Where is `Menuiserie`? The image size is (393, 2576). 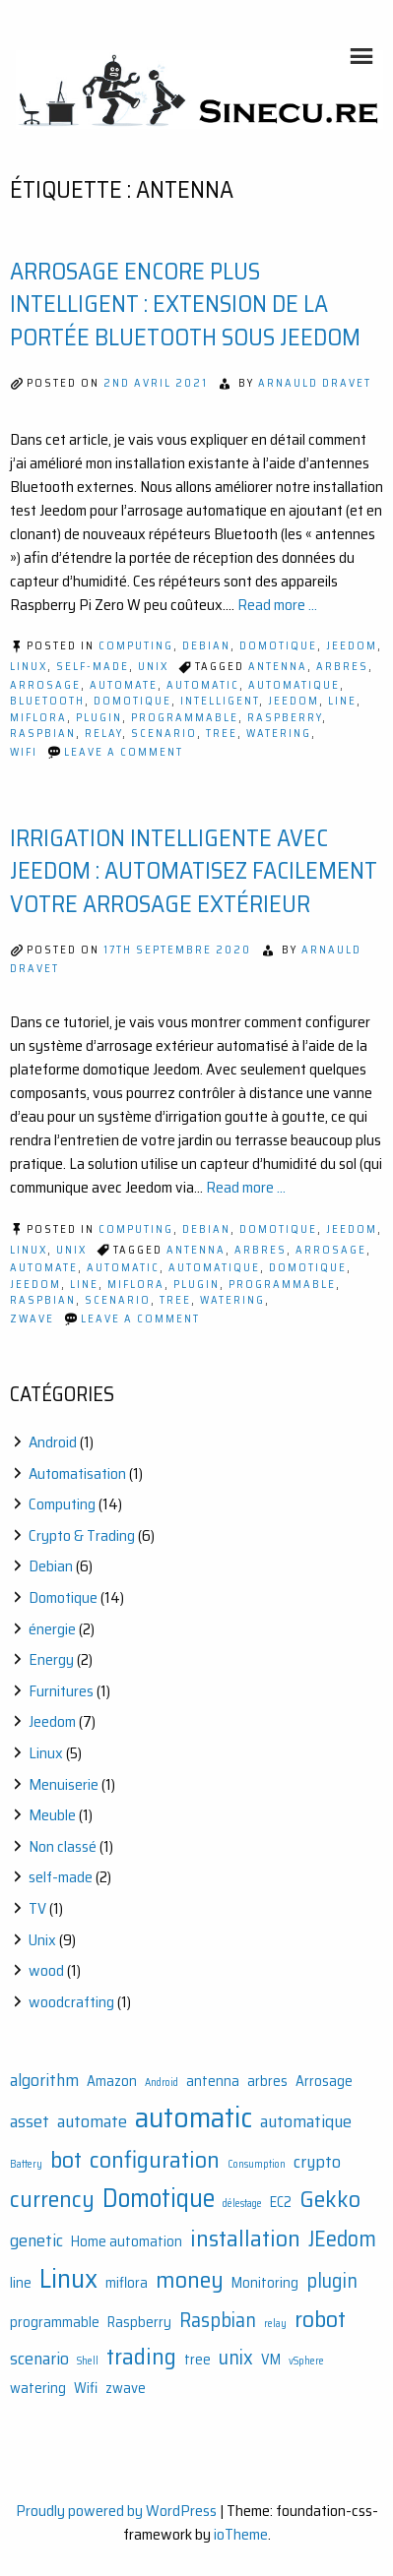 Menuiserie is located at coordinates (63, 1784).